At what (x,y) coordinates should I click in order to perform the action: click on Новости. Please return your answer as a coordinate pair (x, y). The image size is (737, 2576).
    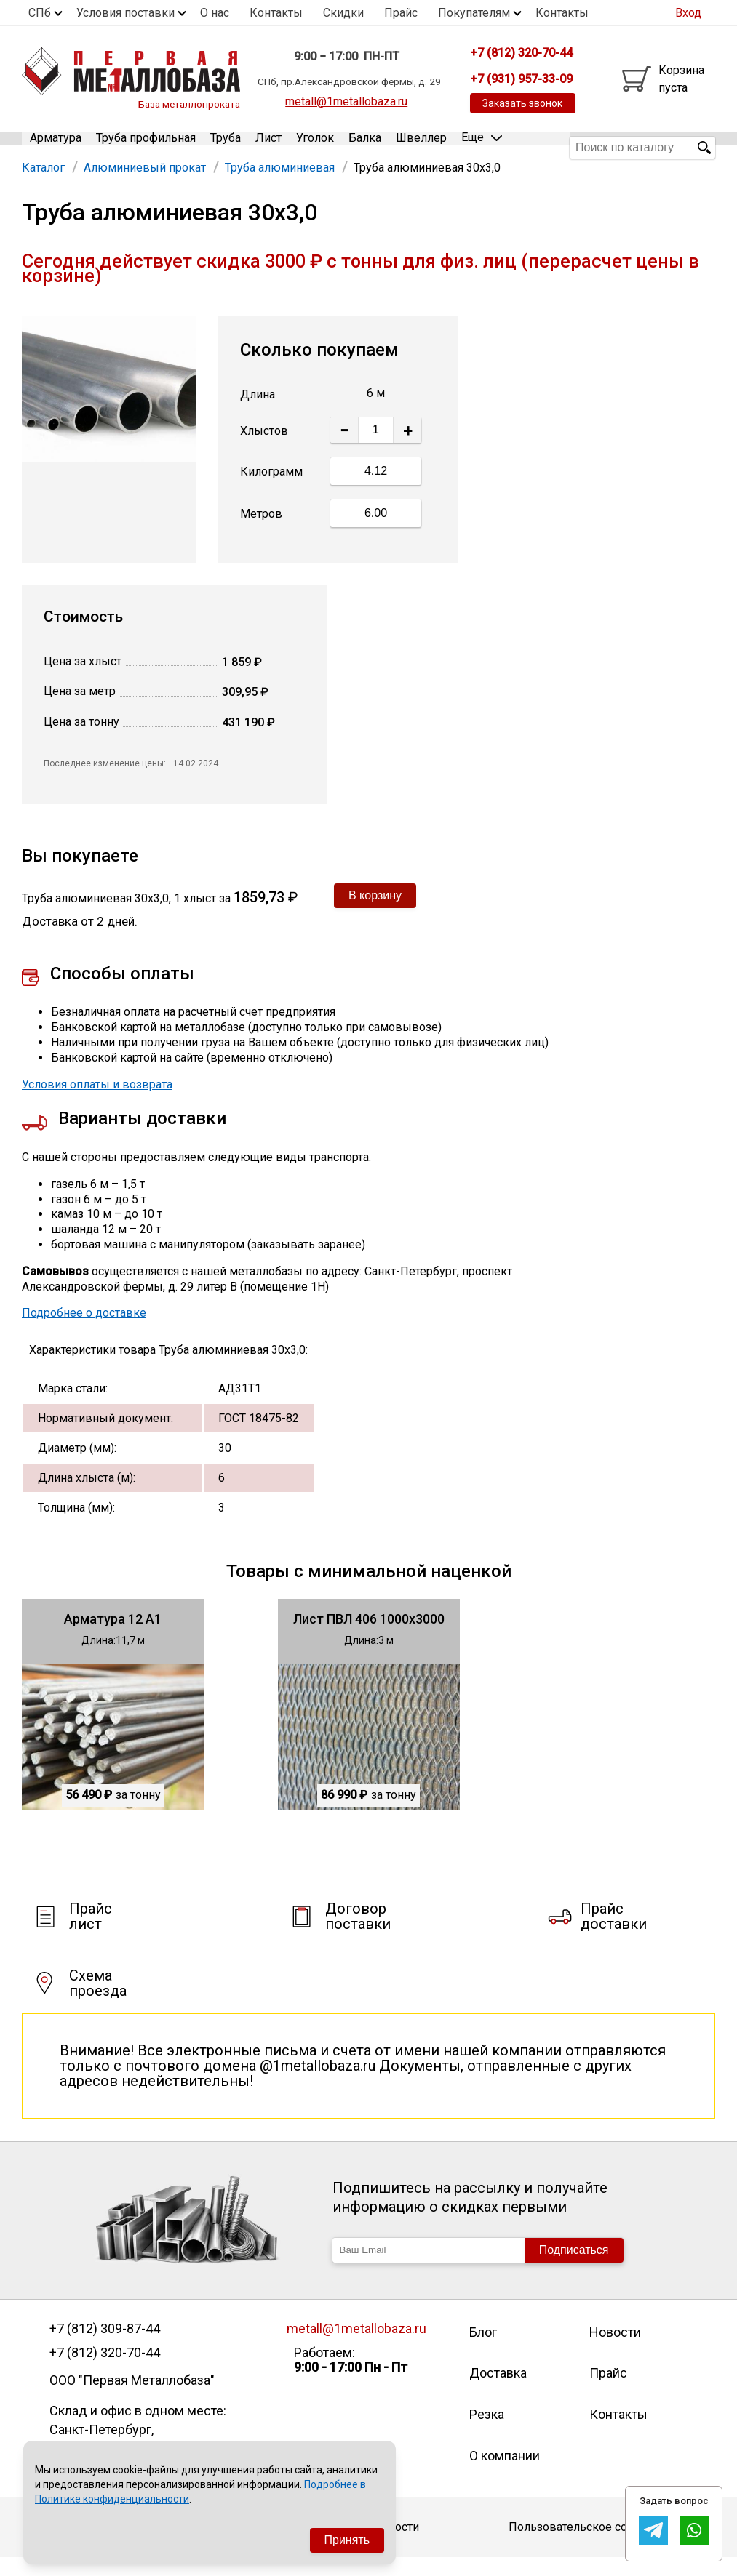
    Looking at the image, I should click on (615, 2350).